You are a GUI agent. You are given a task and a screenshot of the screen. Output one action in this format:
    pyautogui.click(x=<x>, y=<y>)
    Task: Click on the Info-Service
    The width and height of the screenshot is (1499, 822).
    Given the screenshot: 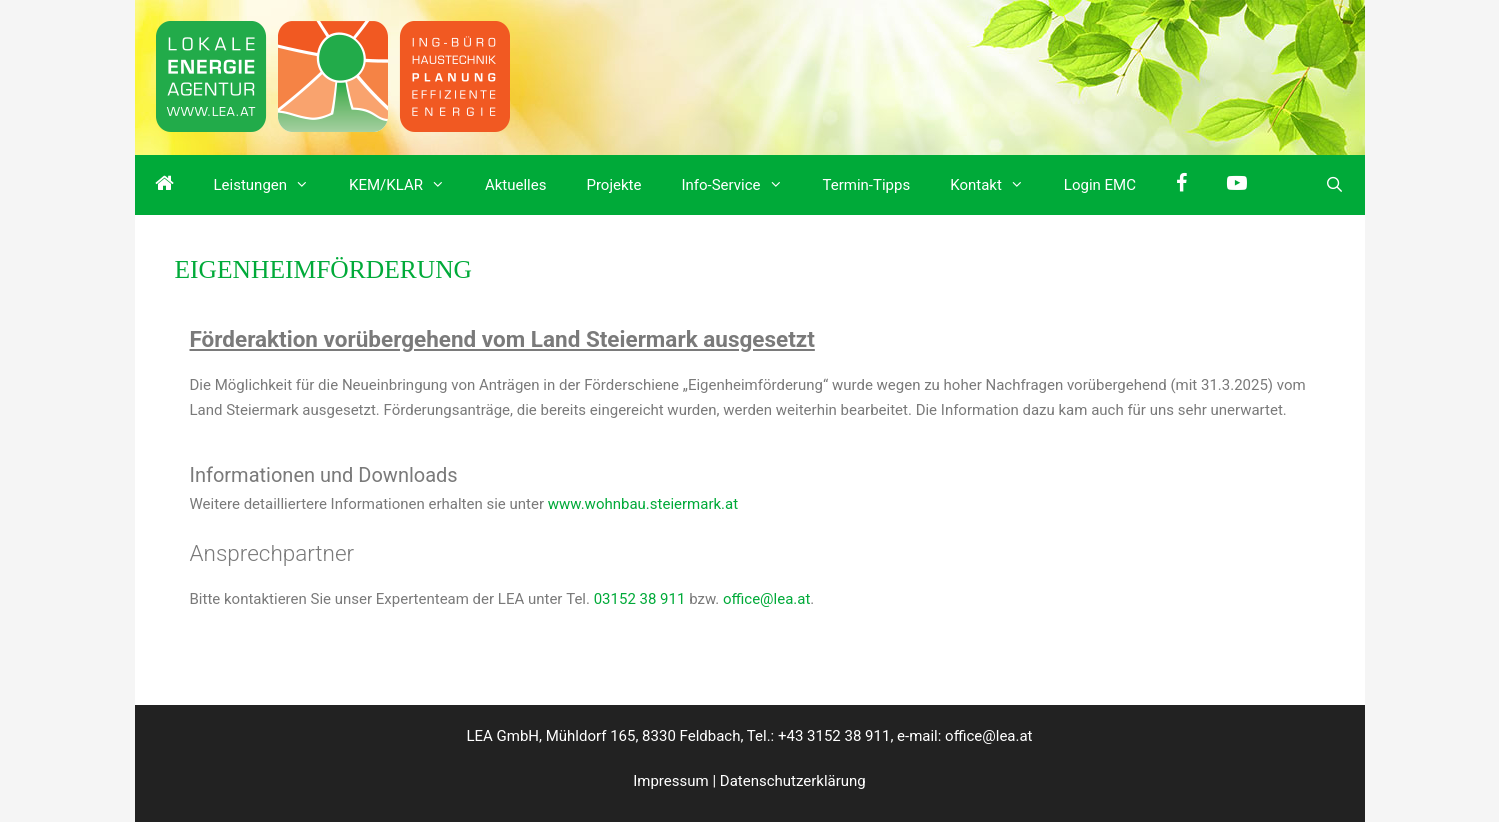 What is the action you would take?
    pyautogui.click(x=741, y=185)
    